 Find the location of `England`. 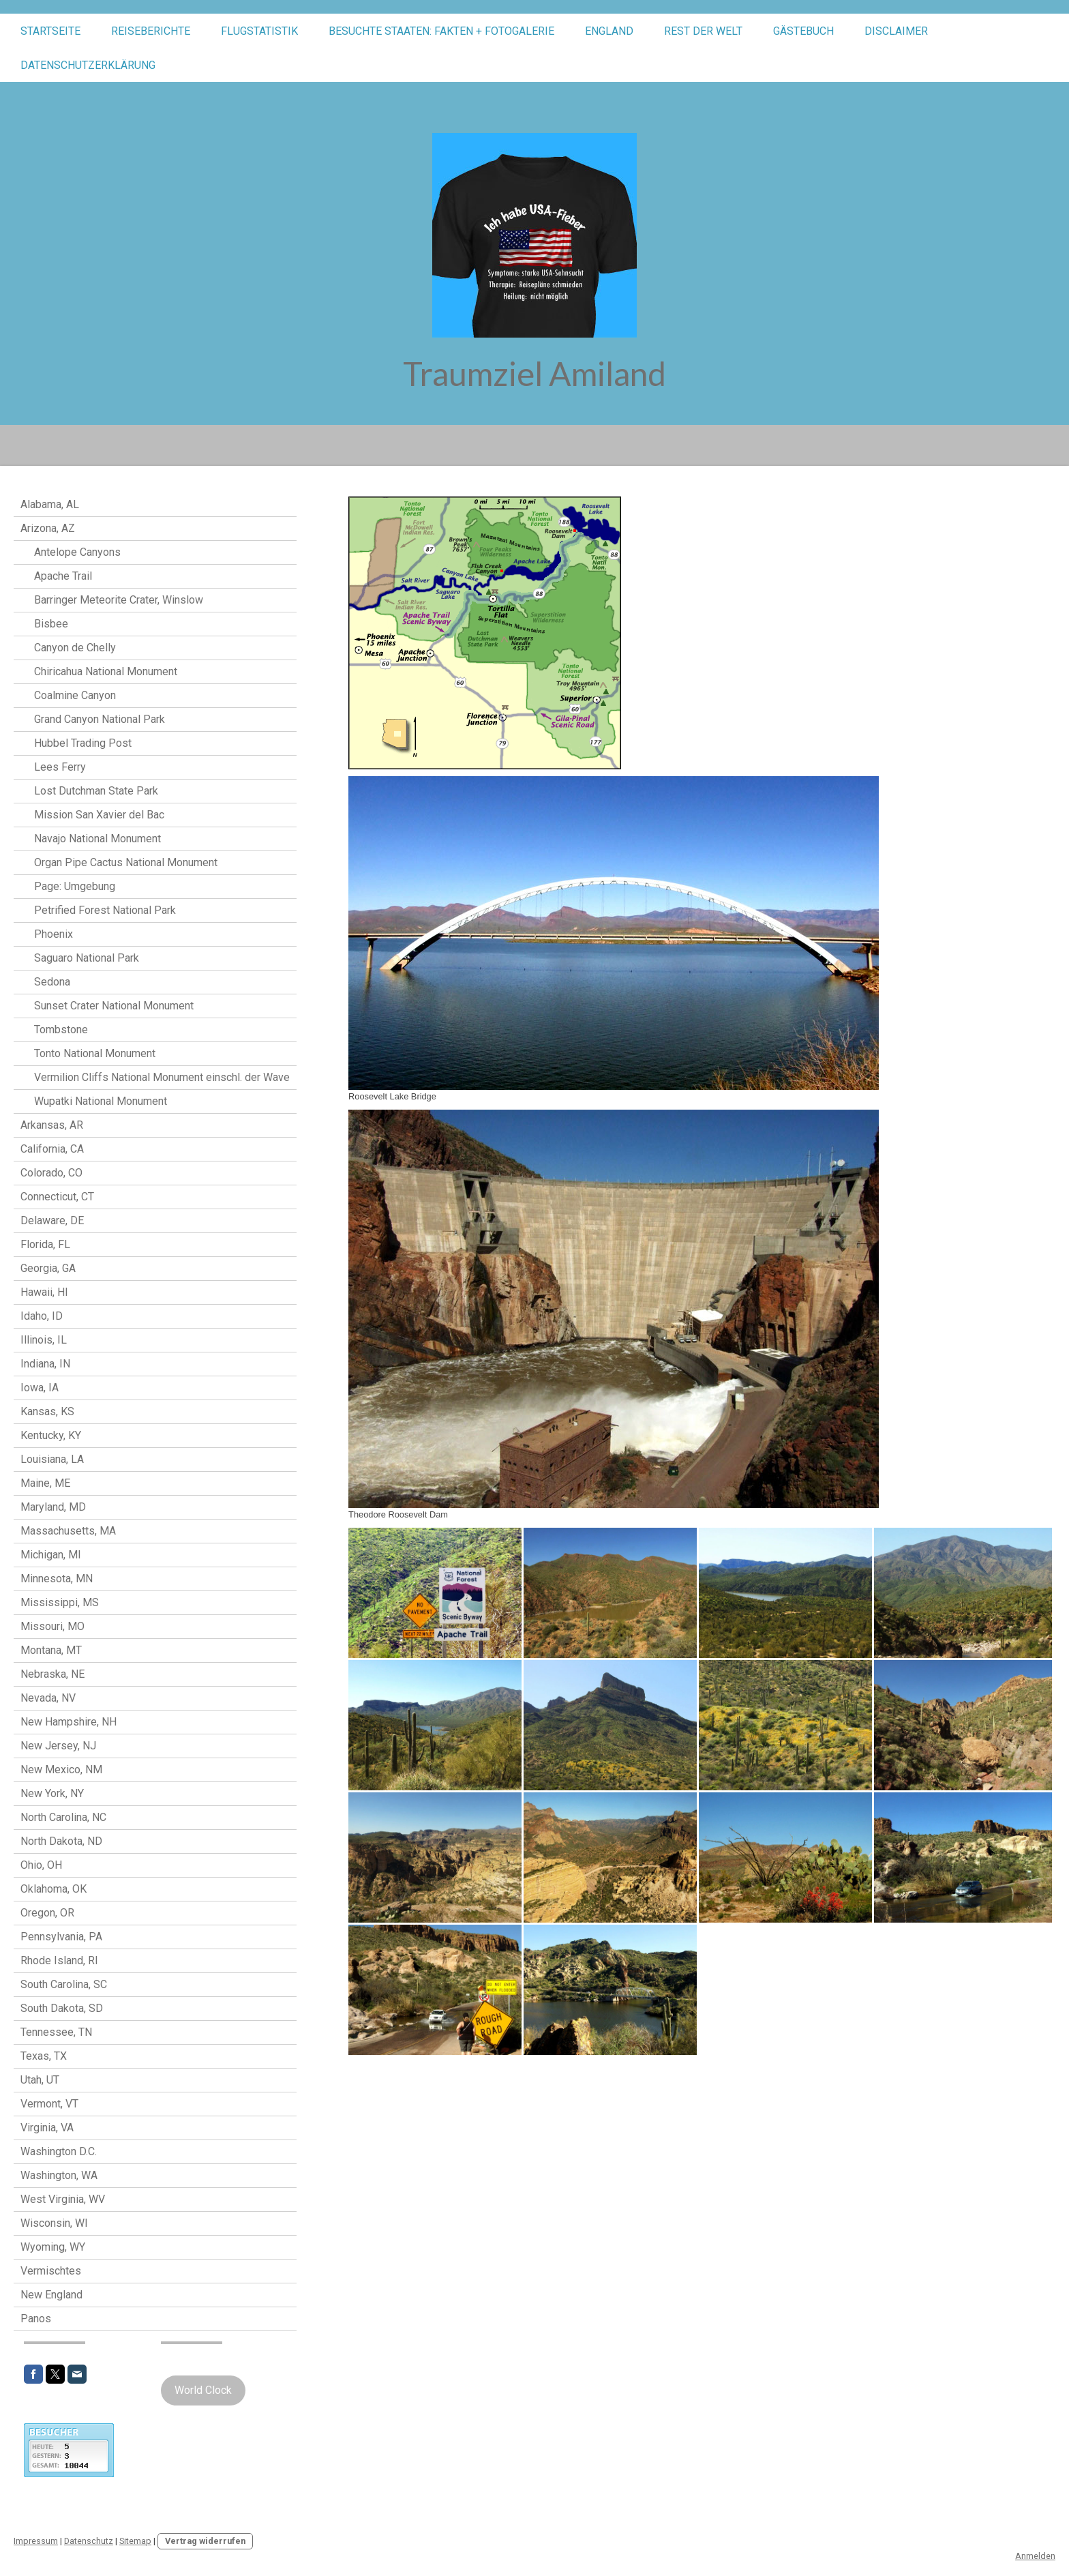

England is located at coordinates (609, 31).